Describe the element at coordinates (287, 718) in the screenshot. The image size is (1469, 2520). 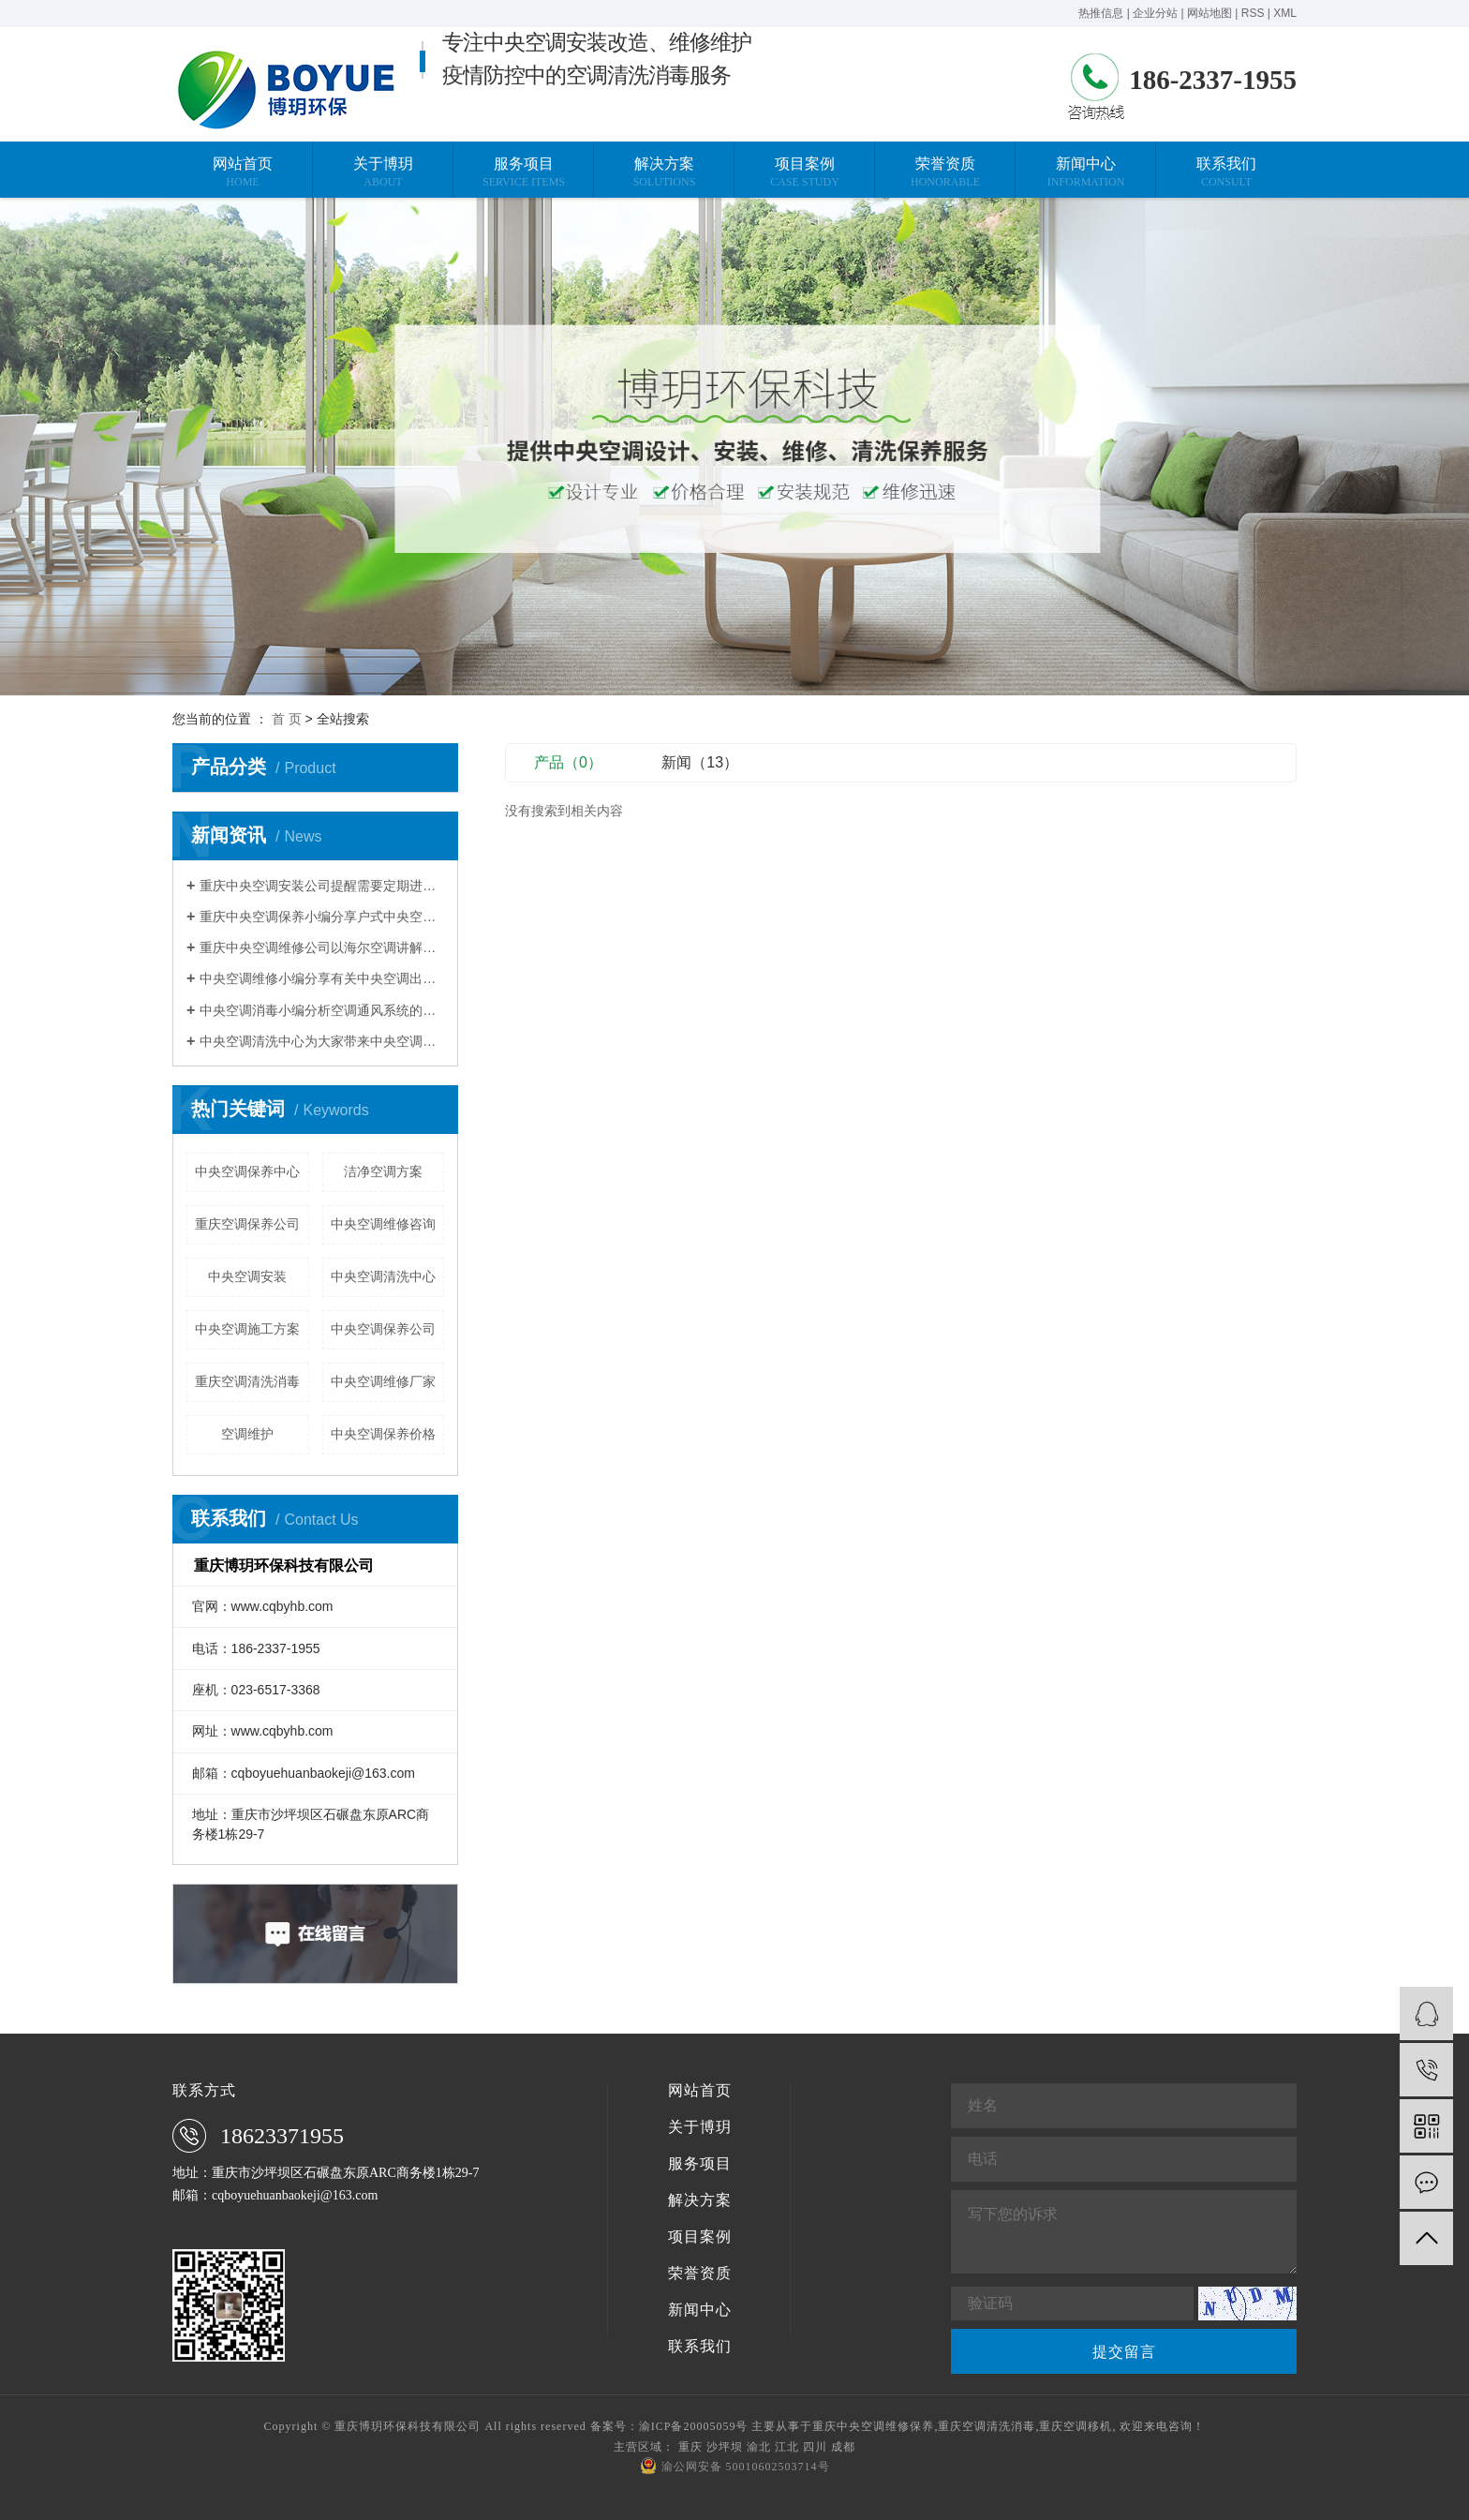
I see `首 页` at that location.